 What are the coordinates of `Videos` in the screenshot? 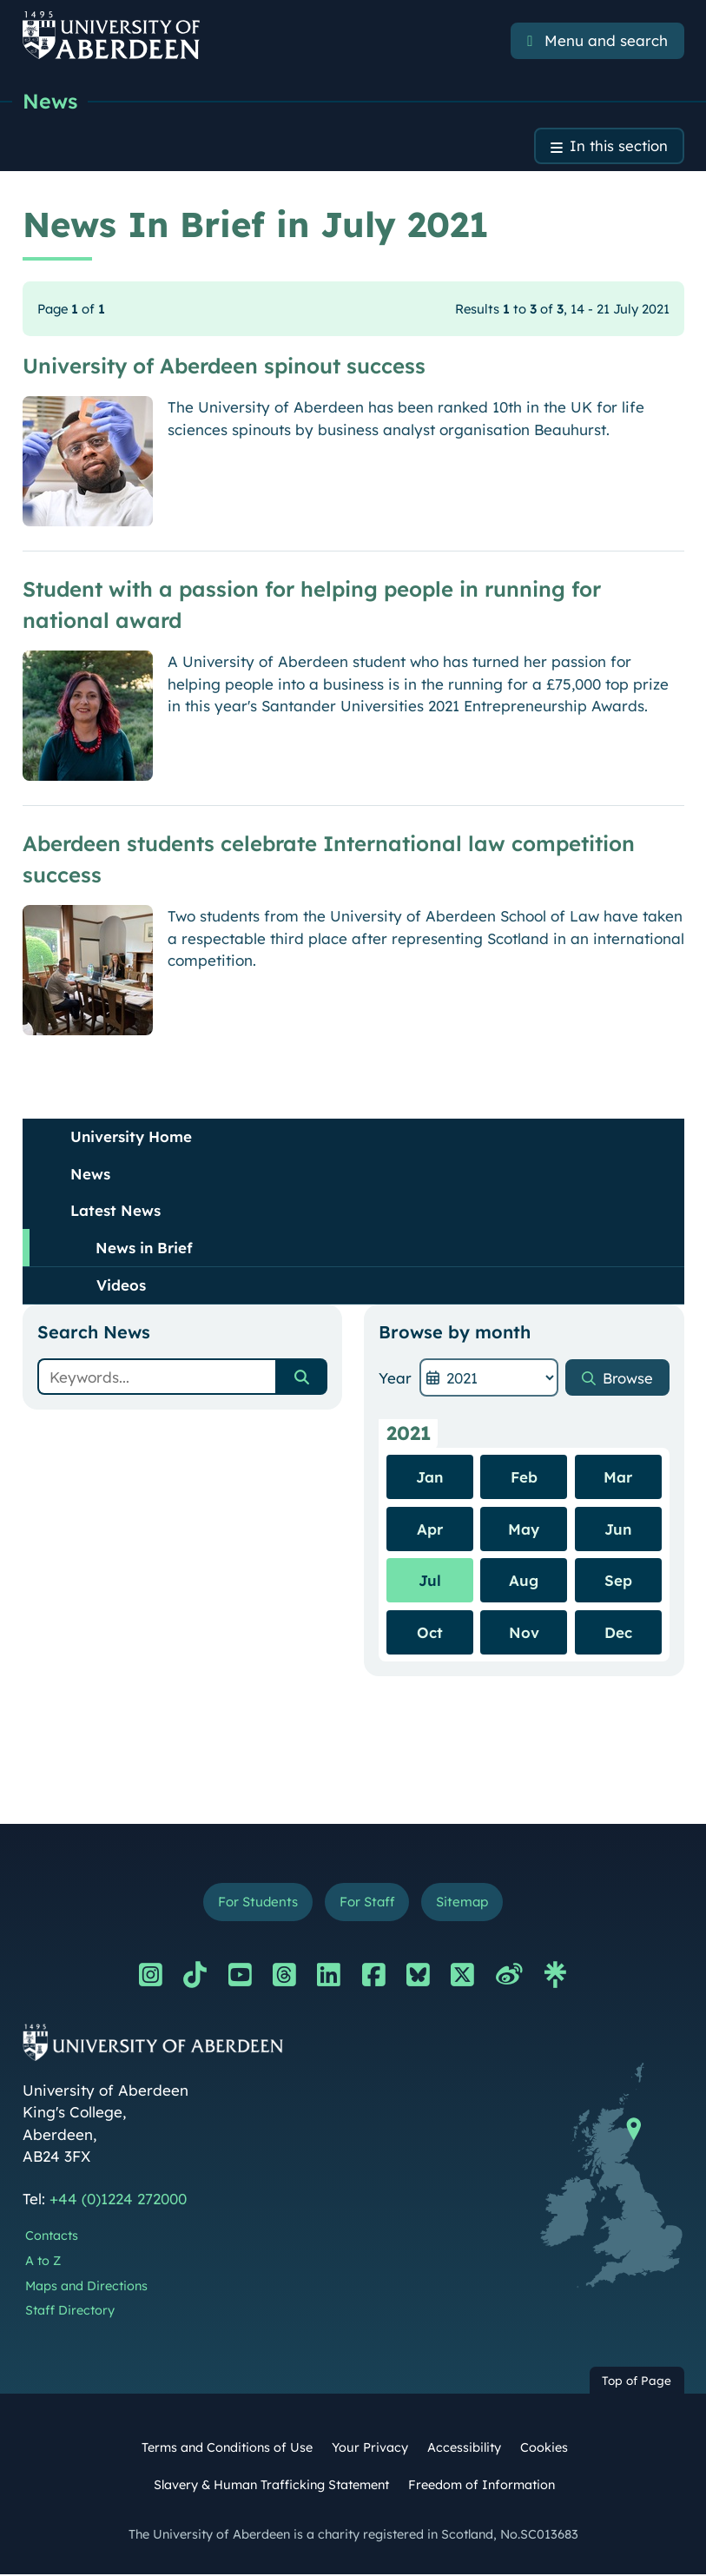 It's located at (121, 1287).